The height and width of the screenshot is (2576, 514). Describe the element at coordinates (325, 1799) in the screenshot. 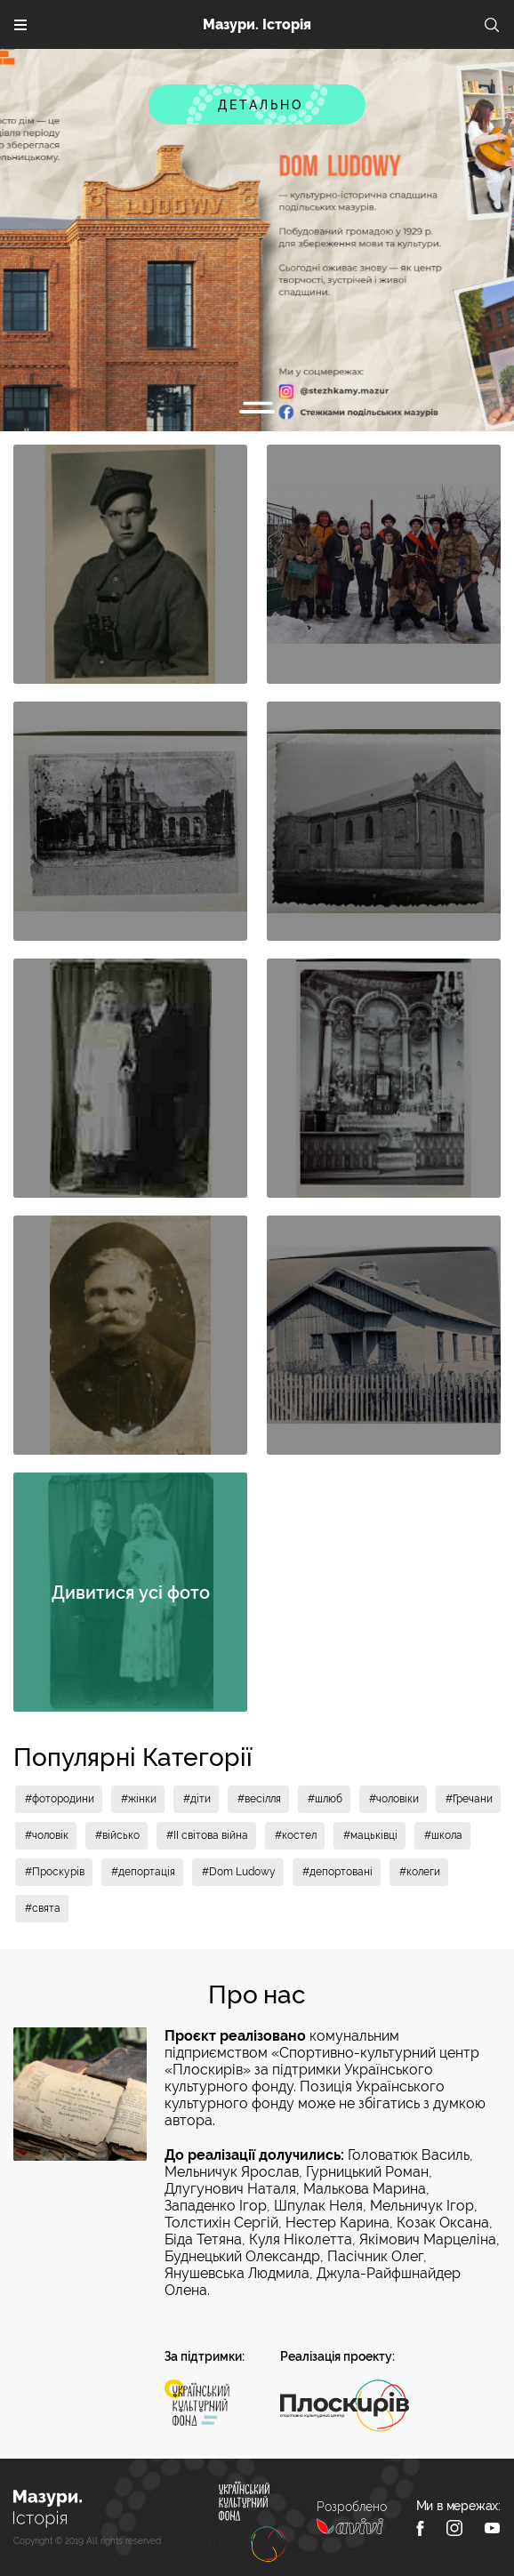

I see `#шлюб` at that location.